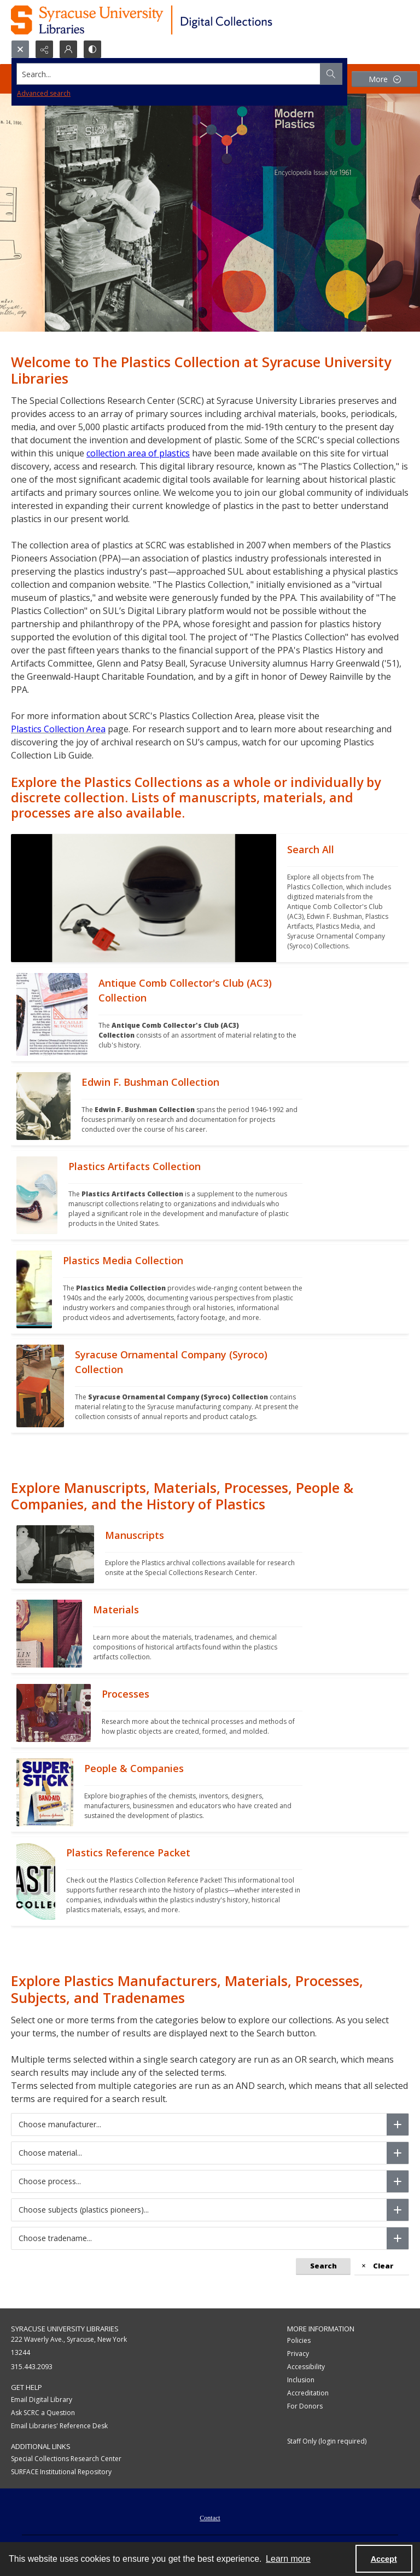 Image resolution: width=420 pixels, height=2576 pixels. What do you see at coordinates (20, 49) in the screenshot?
I see `[Open search input]` at bounding box center [20, 49].